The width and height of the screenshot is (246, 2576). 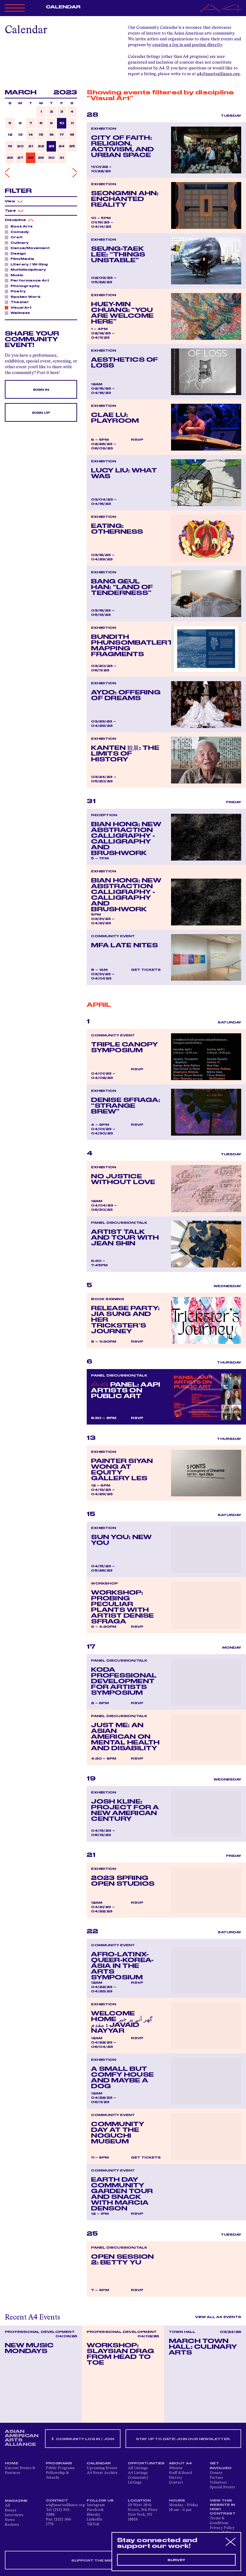 What do you see at coordinates (28, 264) in the screenshot?
I see `Literary / Writing` at bounding box center [28, 264].